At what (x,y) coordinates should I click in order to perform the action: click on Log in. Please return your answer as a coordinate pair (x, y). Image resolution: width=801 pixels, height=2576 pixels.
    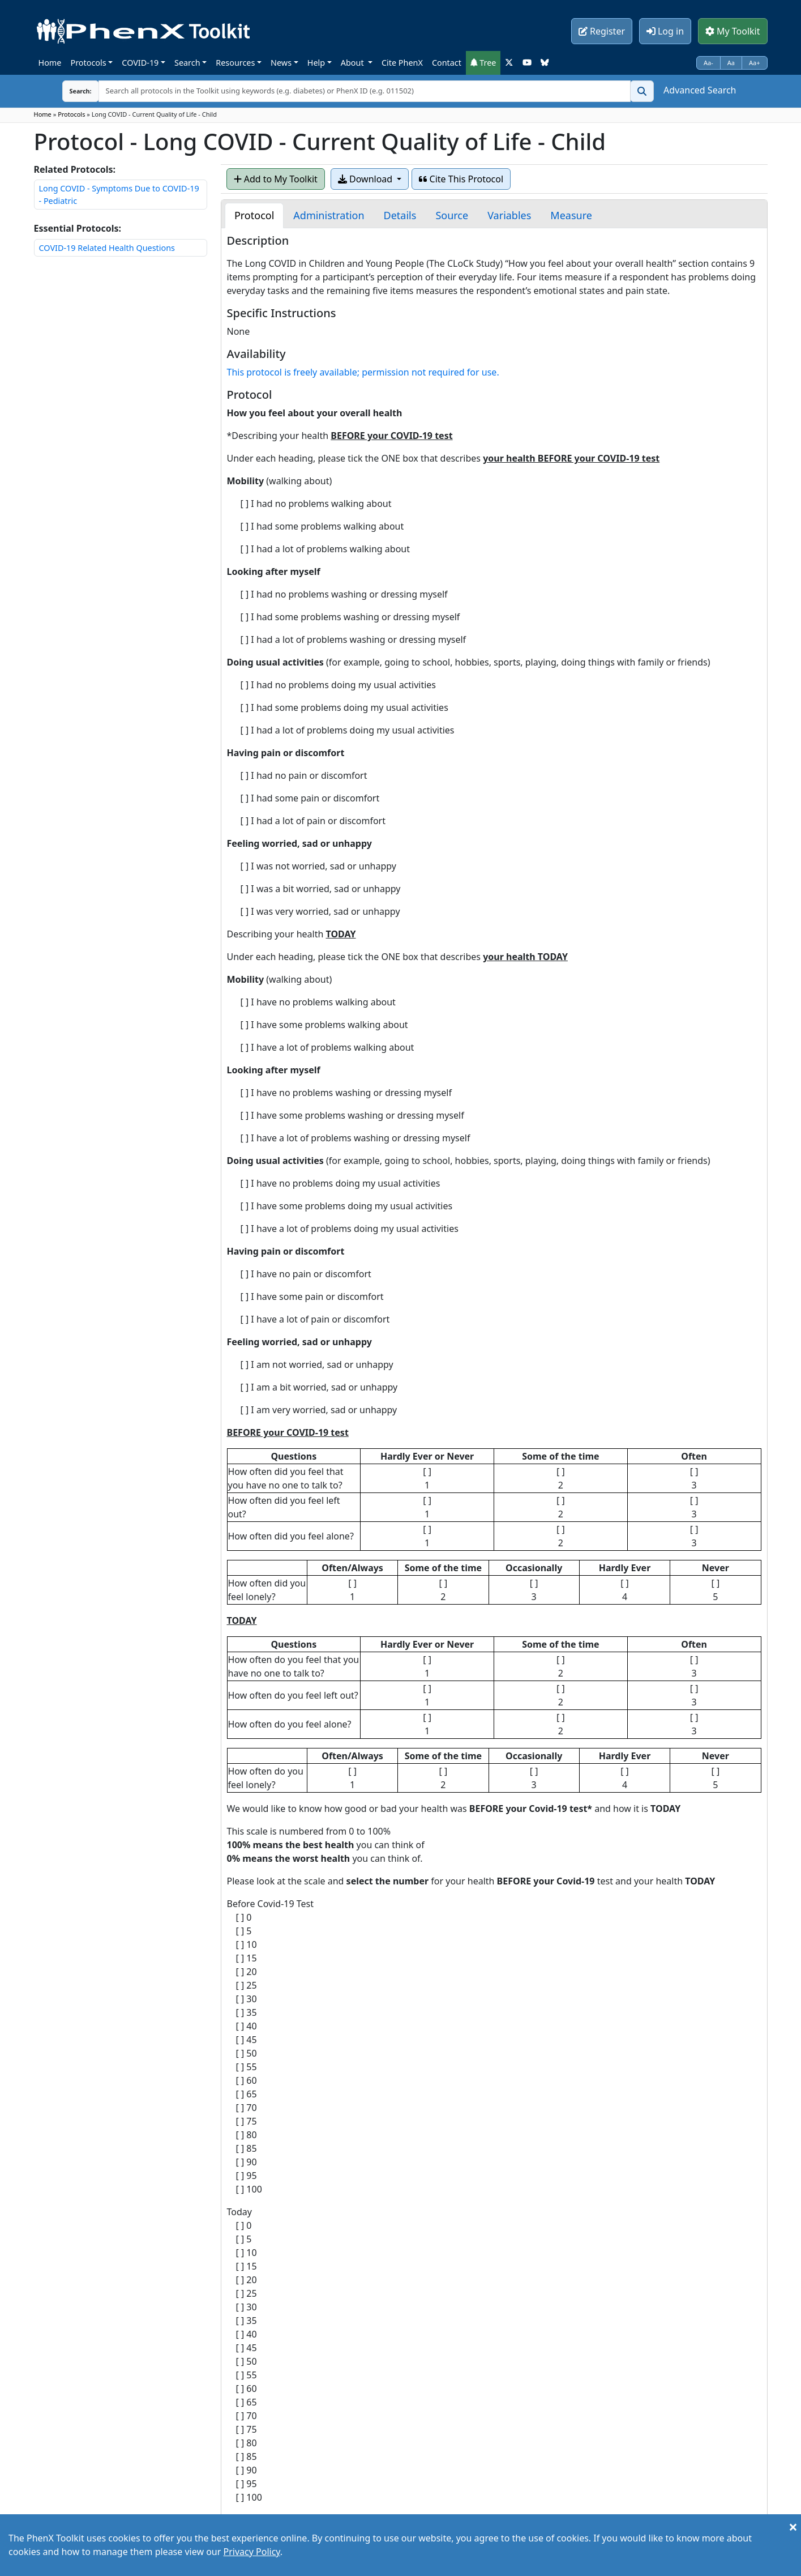
    Looking at the image, I should click on (665, 31).